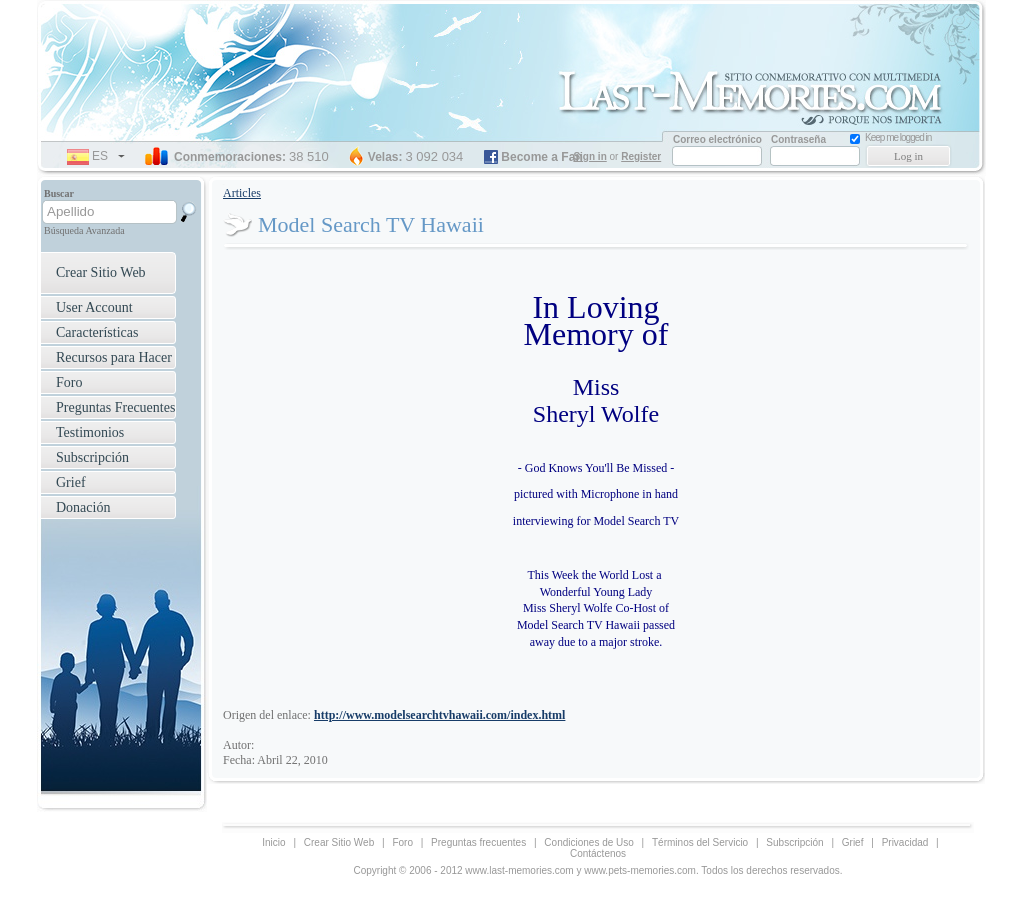  I want to click on Preguntas Frecuentes, so click(115, 407).